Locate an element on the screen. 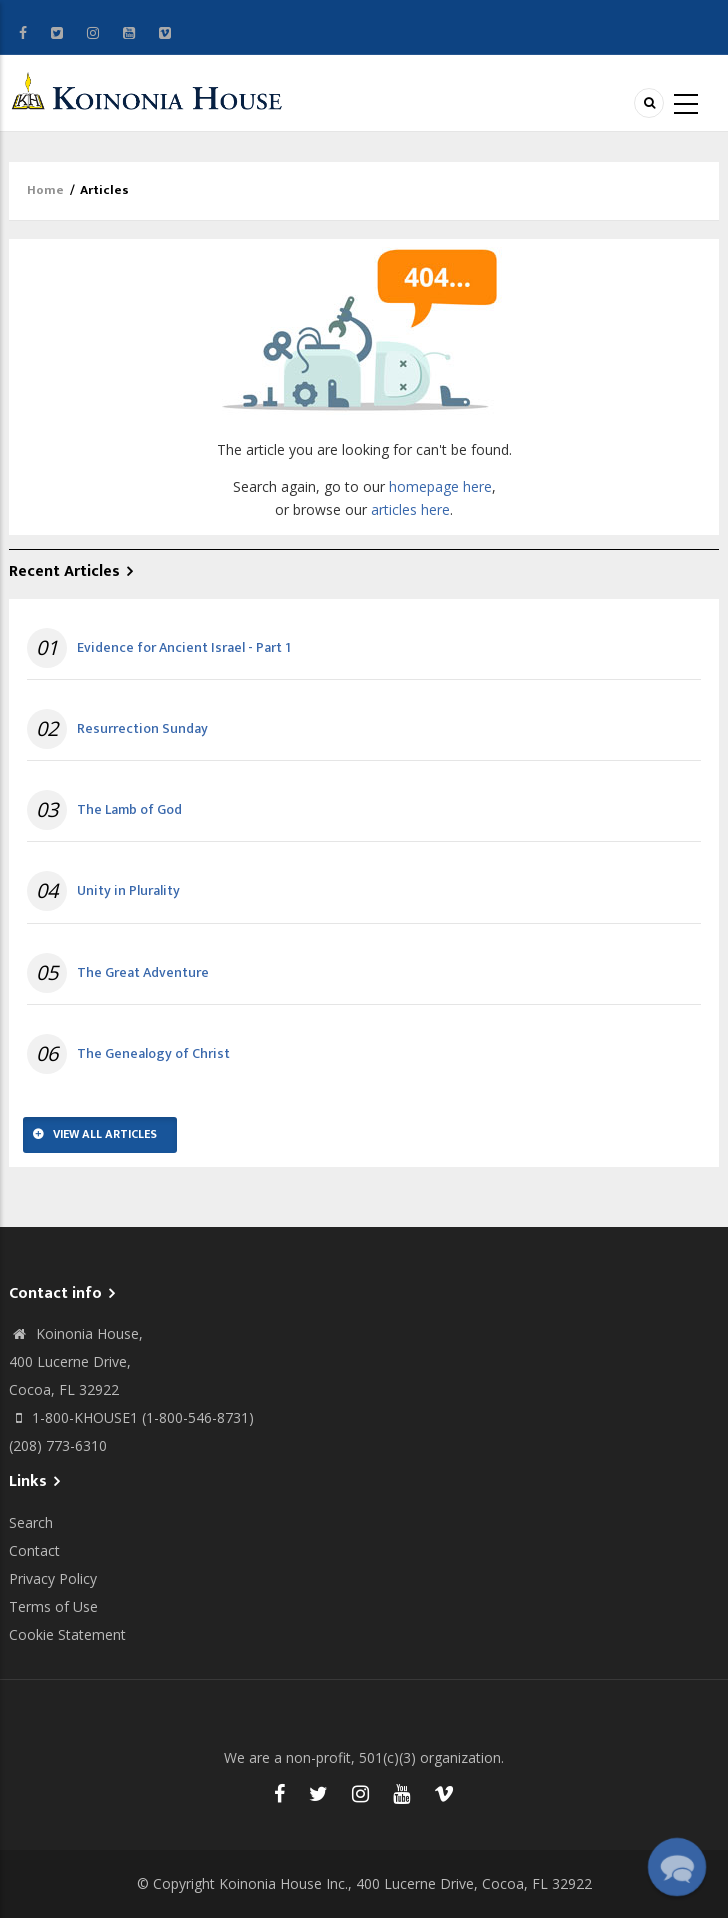  The Genealogy of Christ is located at coordinates (153, 1054).